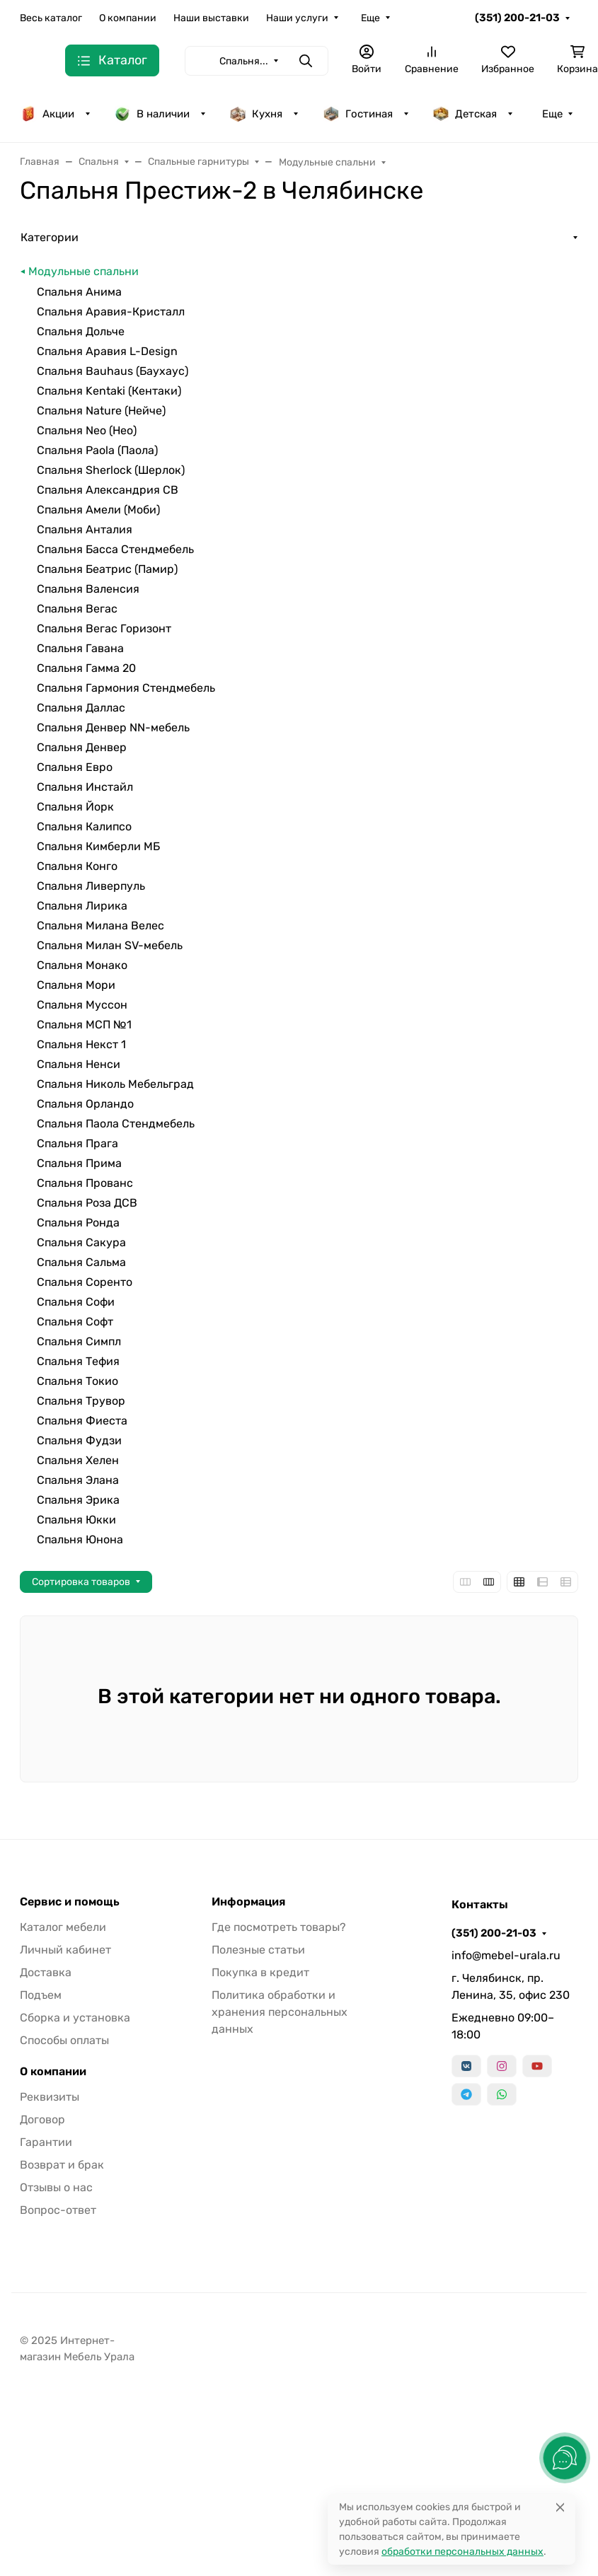 The width and height of the screenshot is (598, 2576). I want to click on [Close], so click(560, 2507).